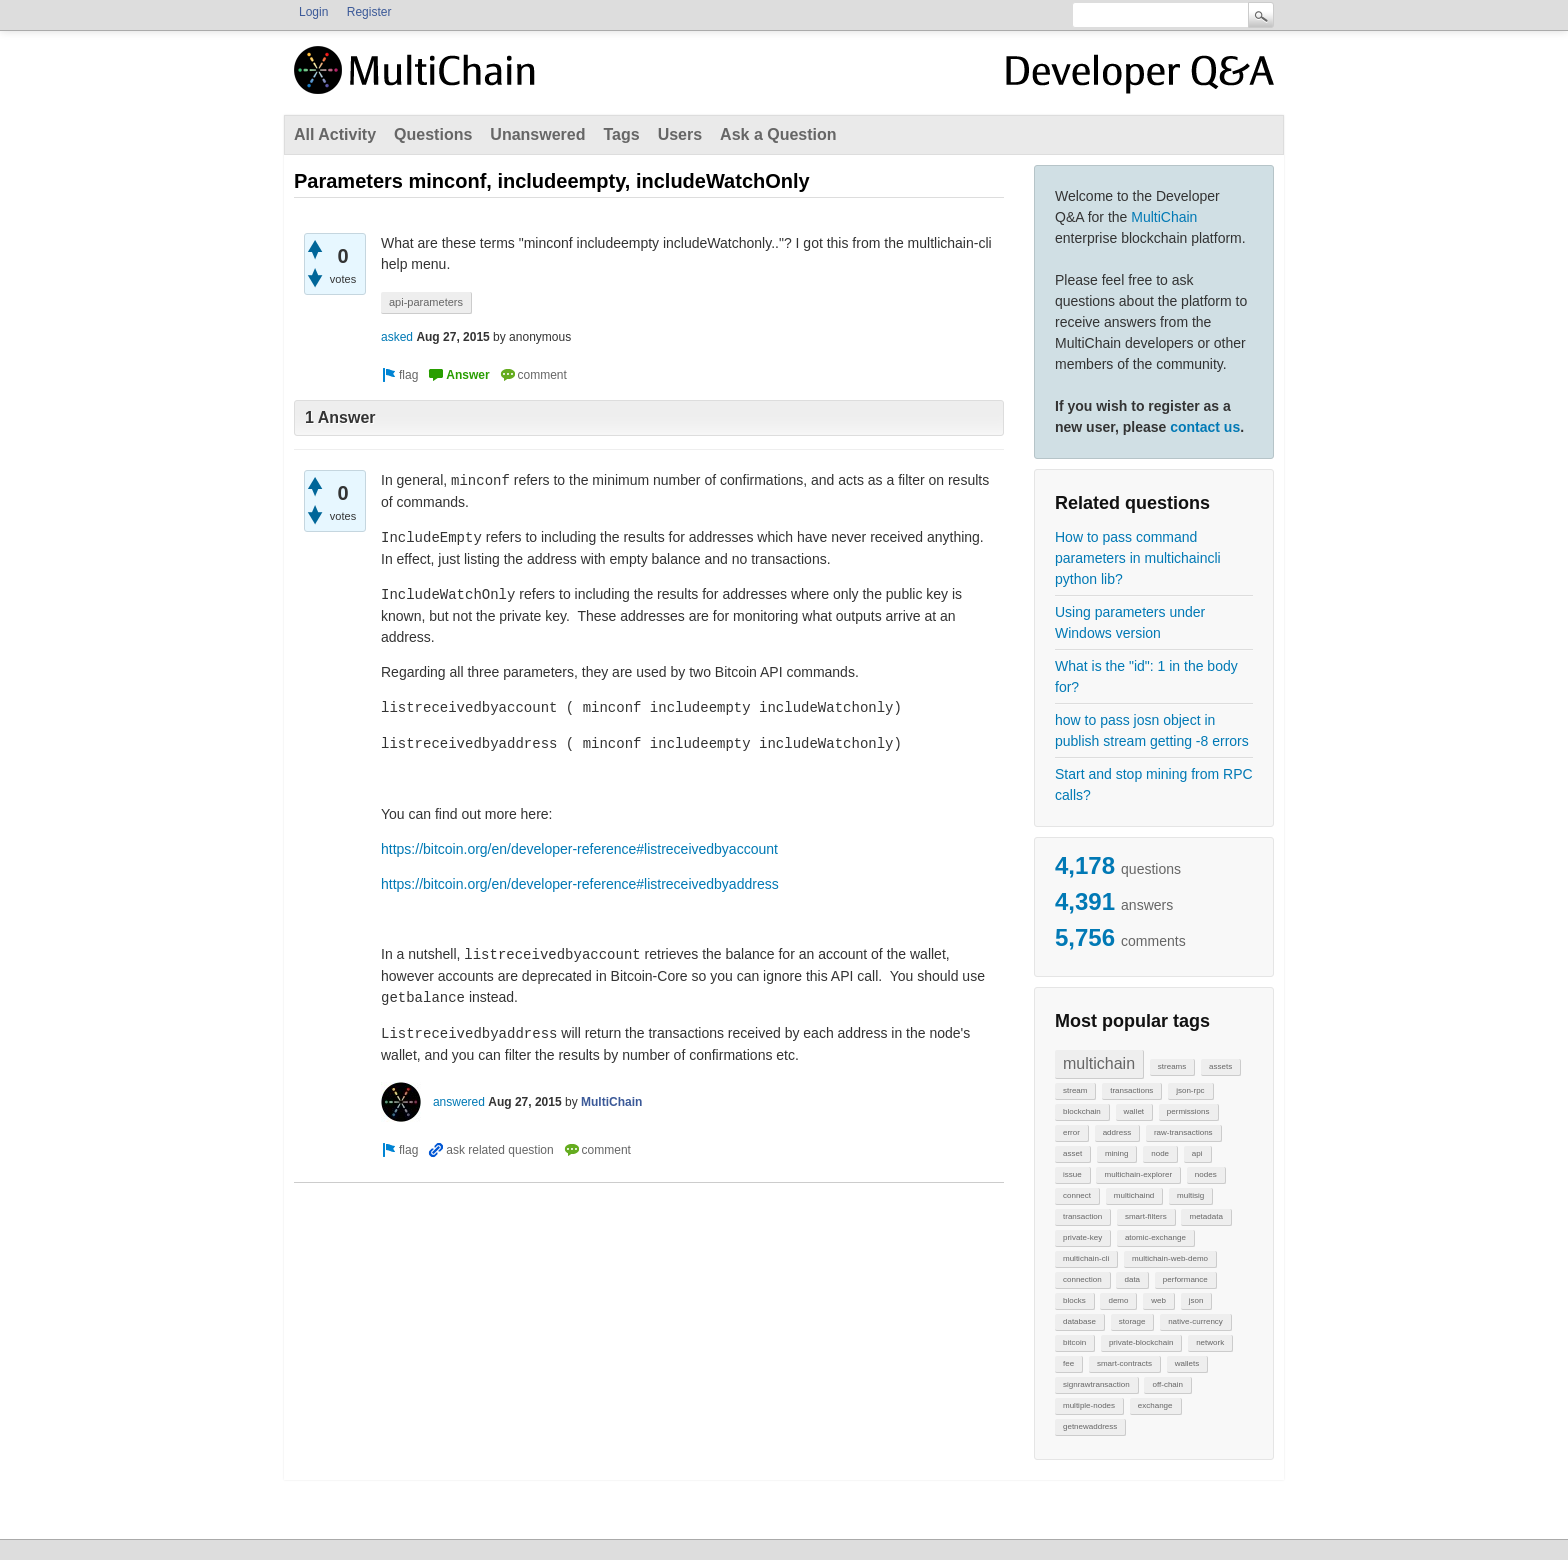  I want to click on Users, so click(680, 134).